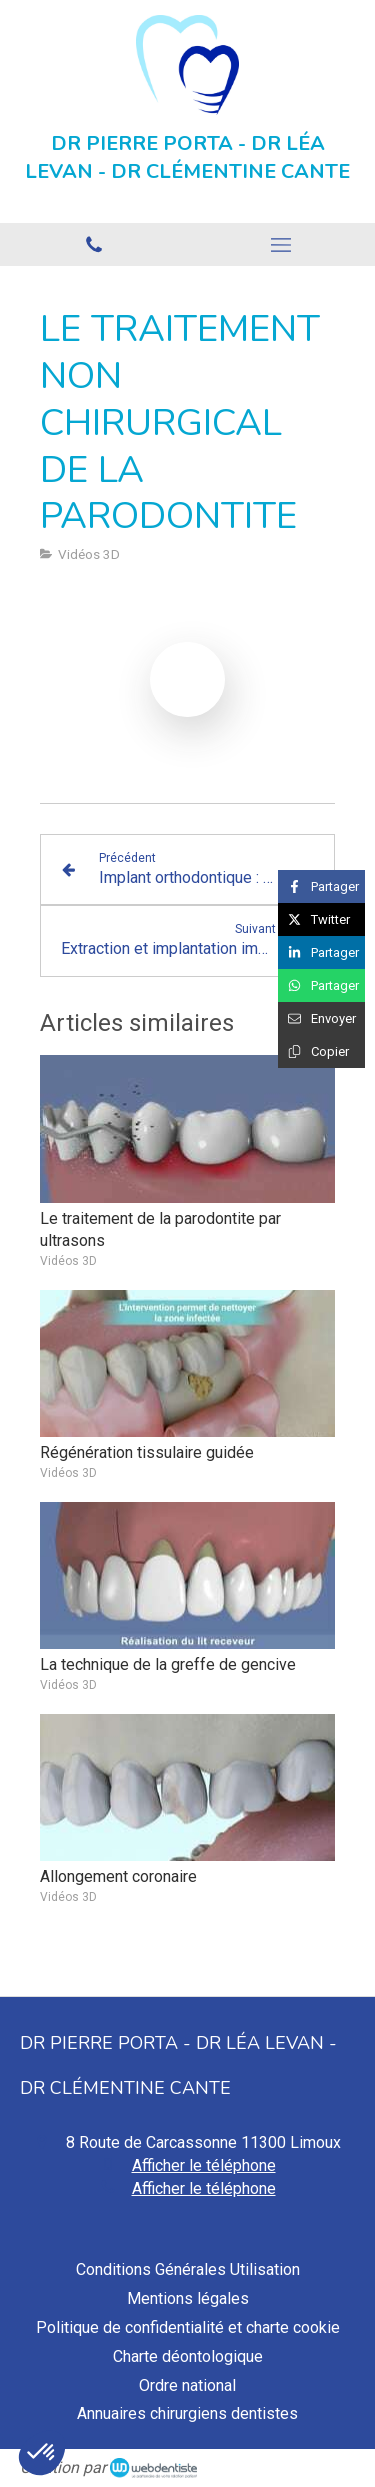 Image resolution: width=375 pixels, height=2487 pixels. I want to click on [mobile-menu-button], so click(282, 245).